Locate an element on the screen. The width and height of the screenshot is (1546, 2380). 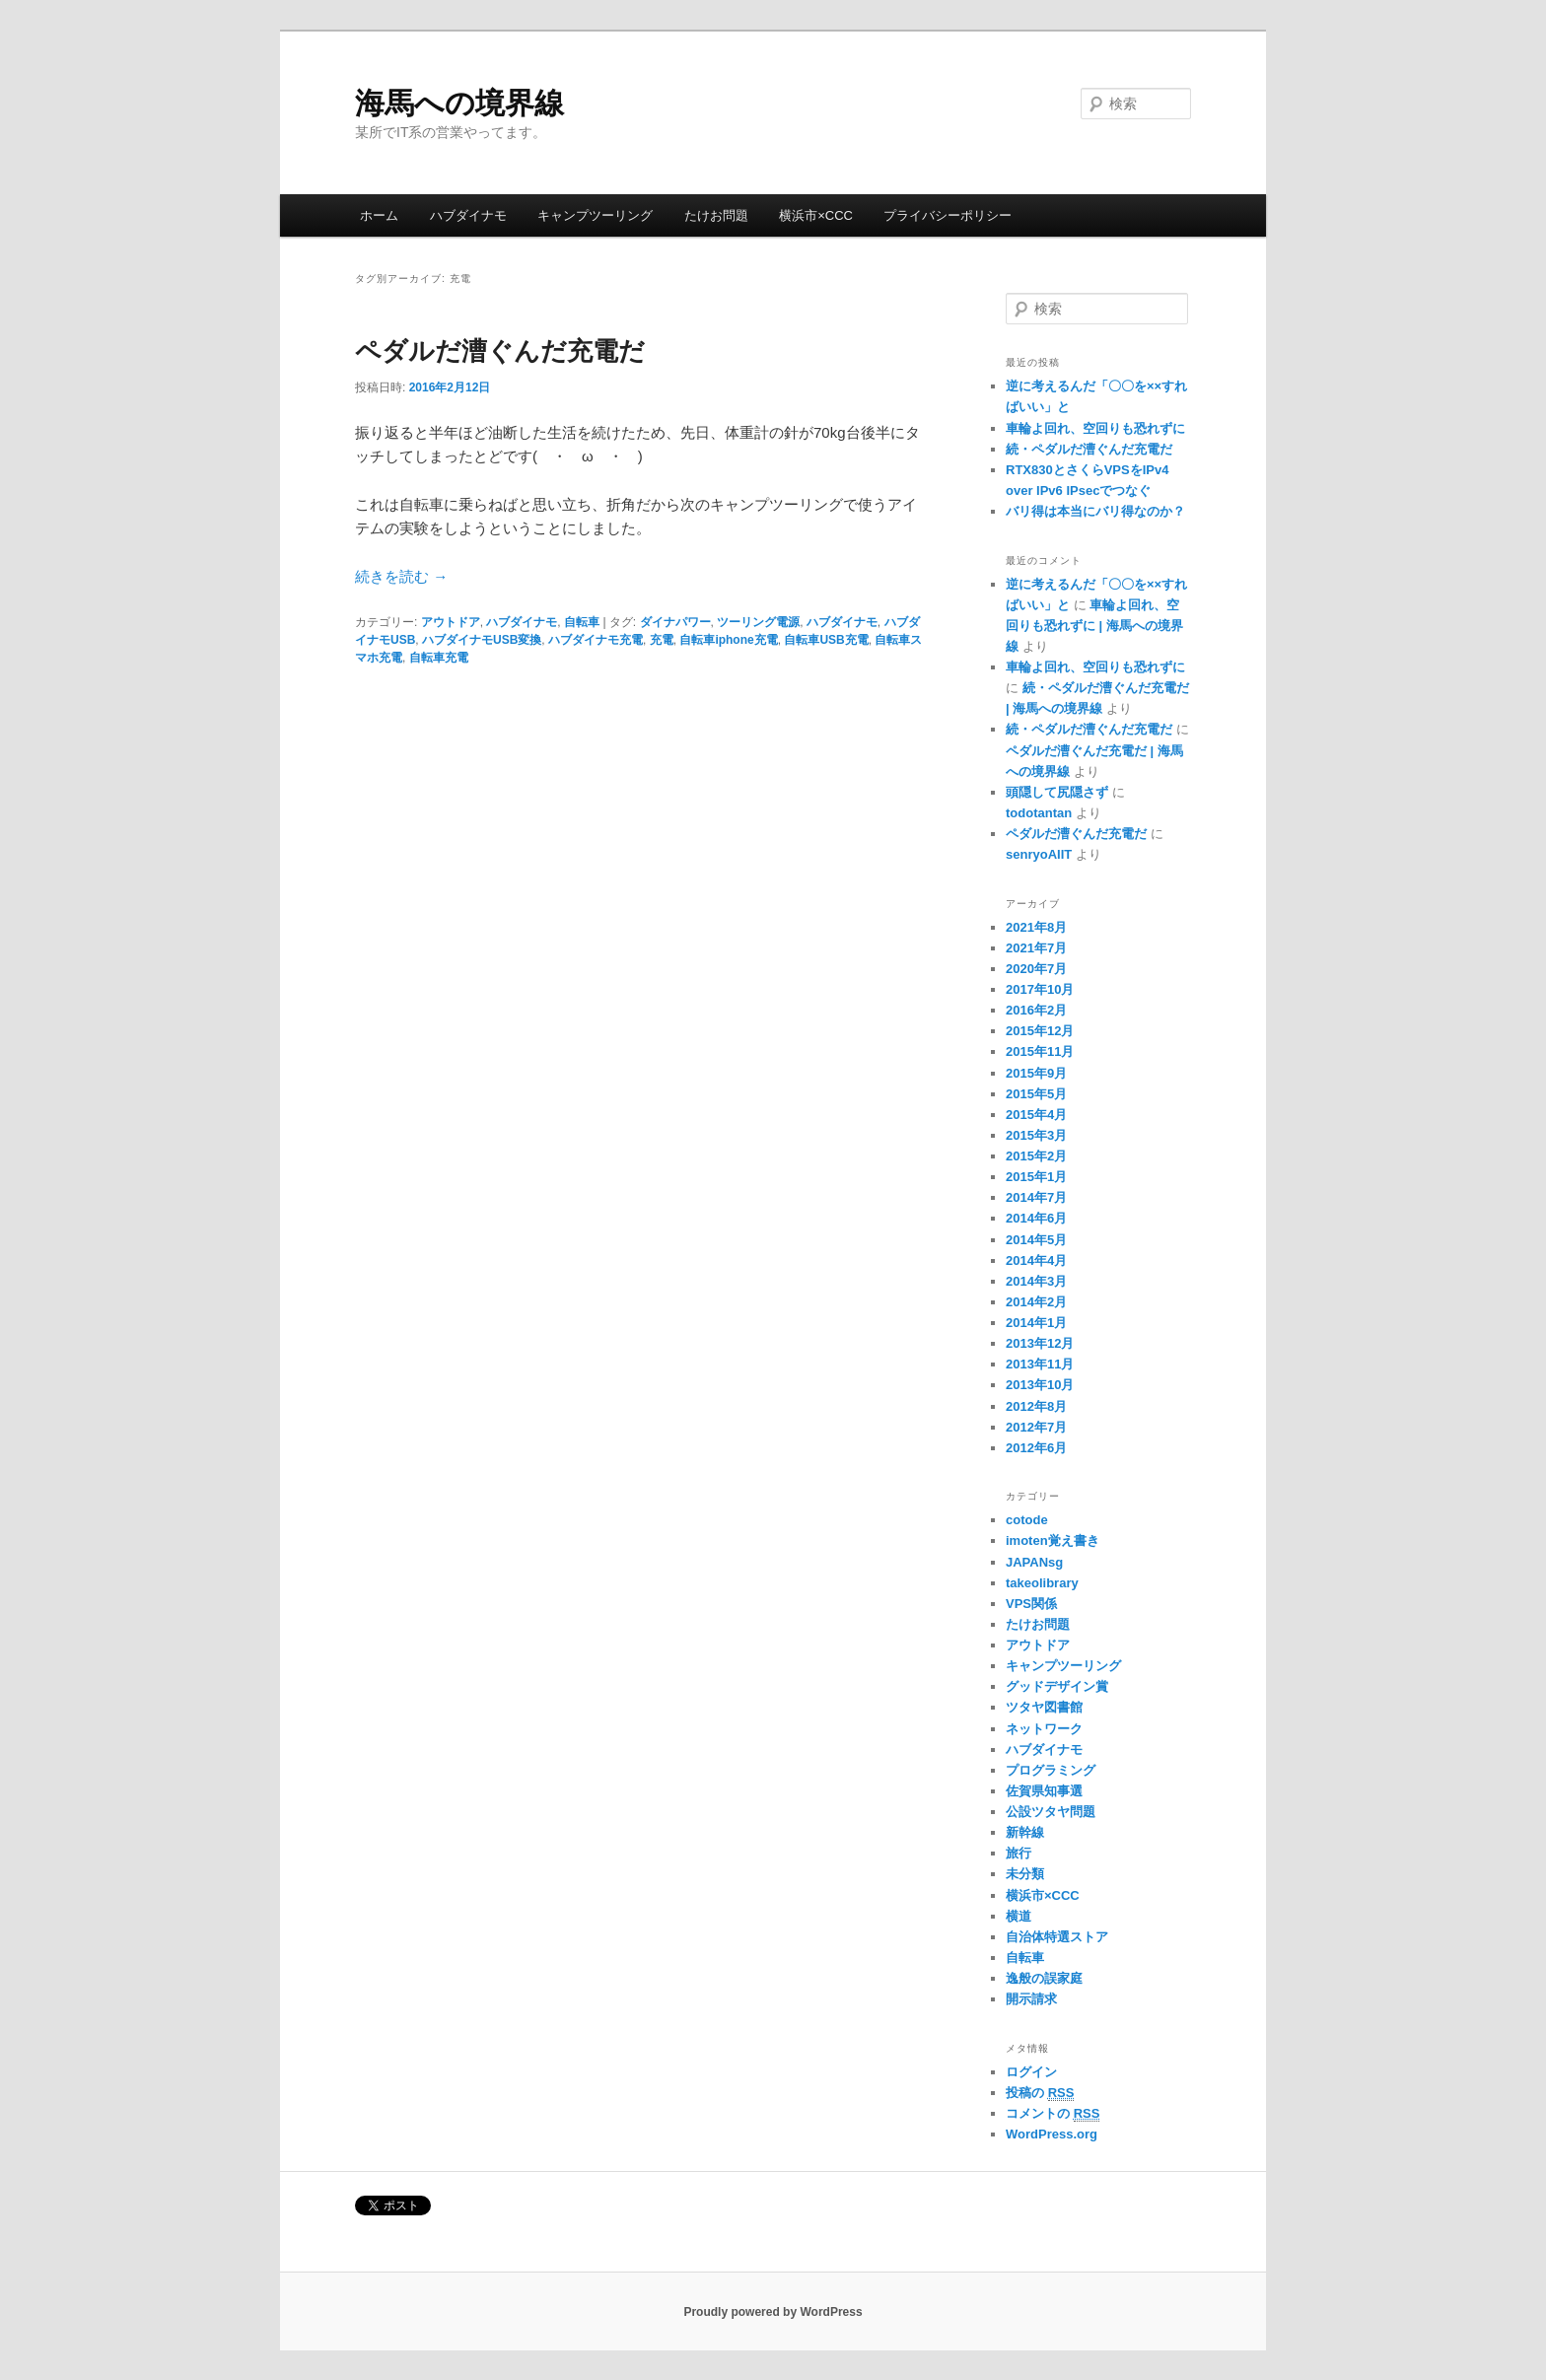
グッドデザイン賞 is located at coordinates (1057, 1686).